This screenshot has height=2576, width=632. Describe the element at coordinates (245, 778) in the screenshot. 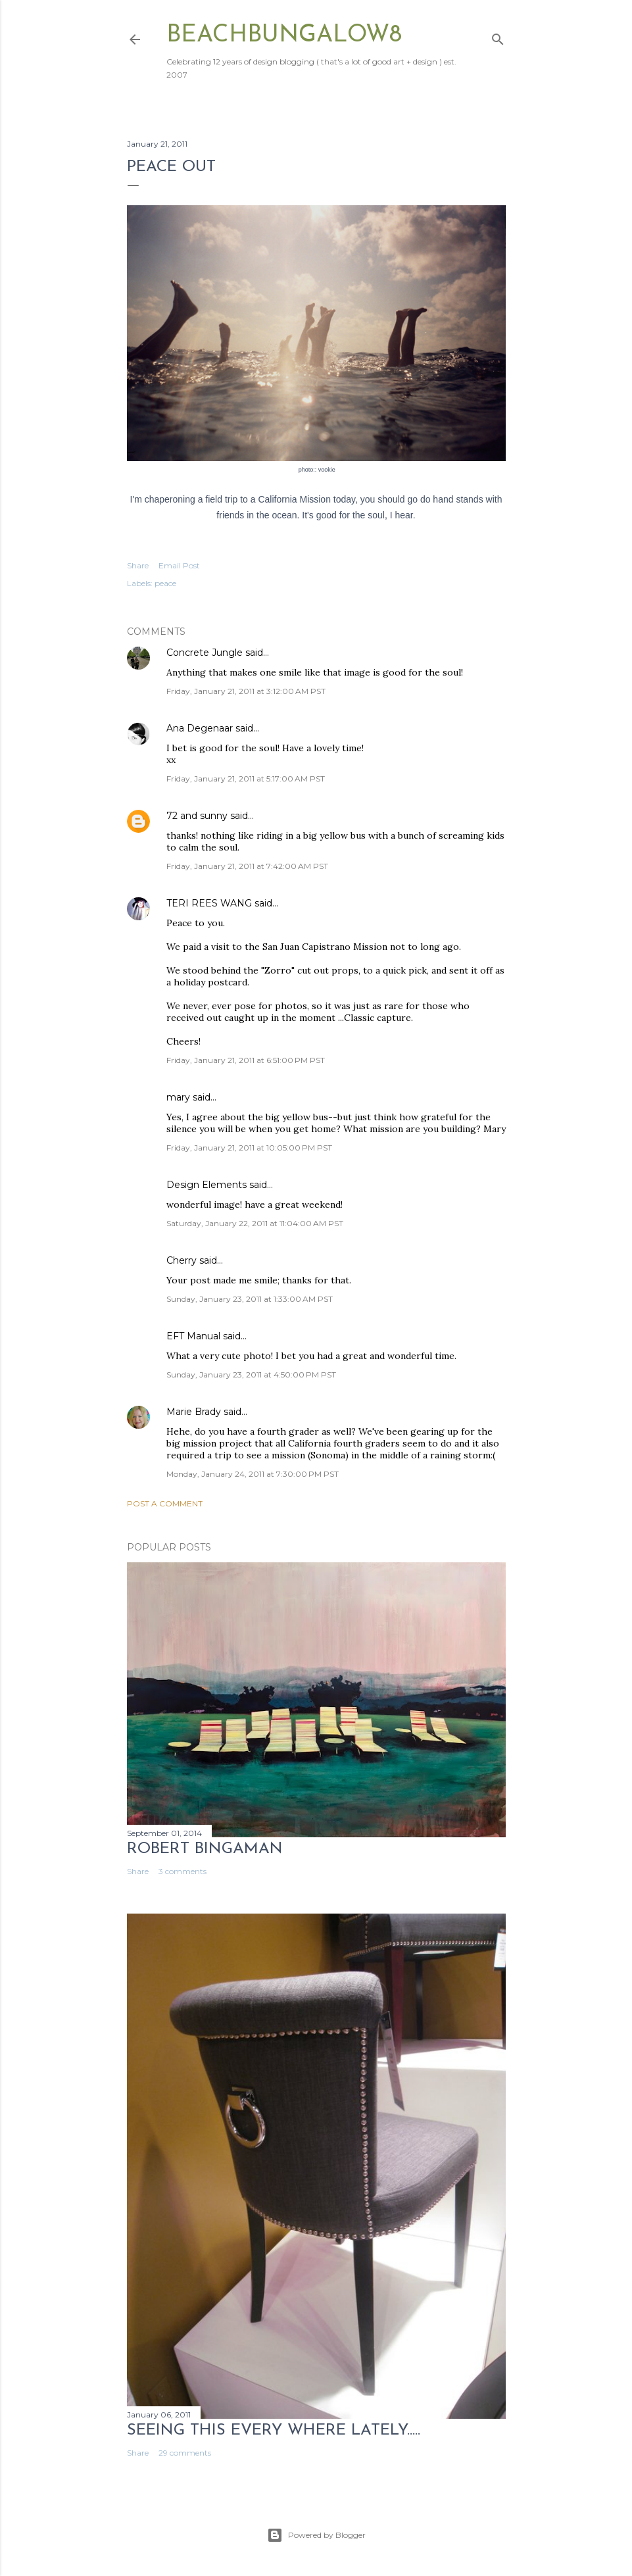

I see `Friday, January 21, 2011 at 5:17:00 AM PST` at that location.